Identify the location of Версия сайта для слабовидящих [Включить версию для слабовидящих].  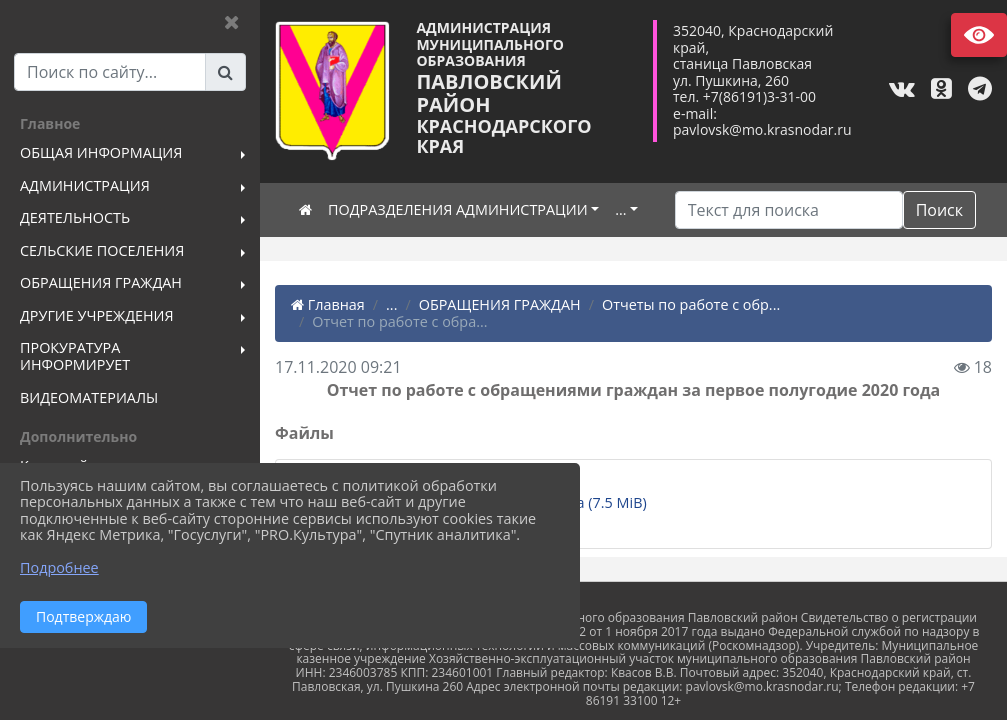
(979, 35).